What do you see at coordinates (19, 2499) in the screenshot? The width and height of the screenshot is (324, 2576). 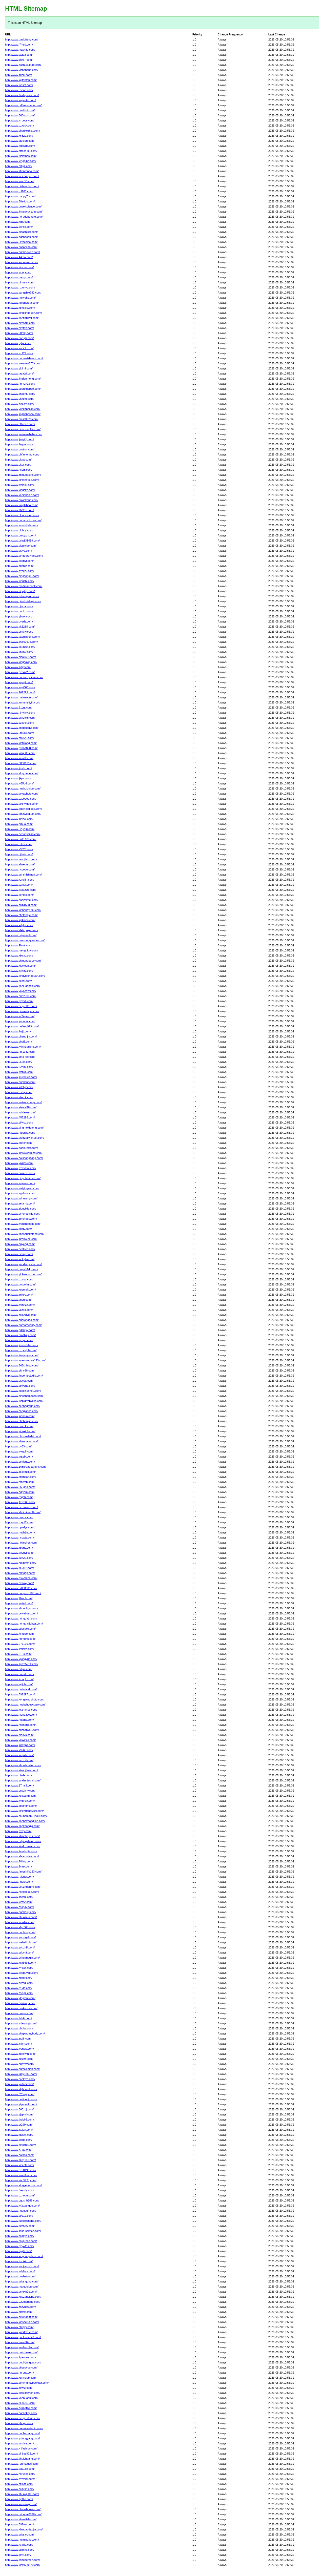 I see `http://www.zjhthn.com/` at bounding box center [19, 2499].